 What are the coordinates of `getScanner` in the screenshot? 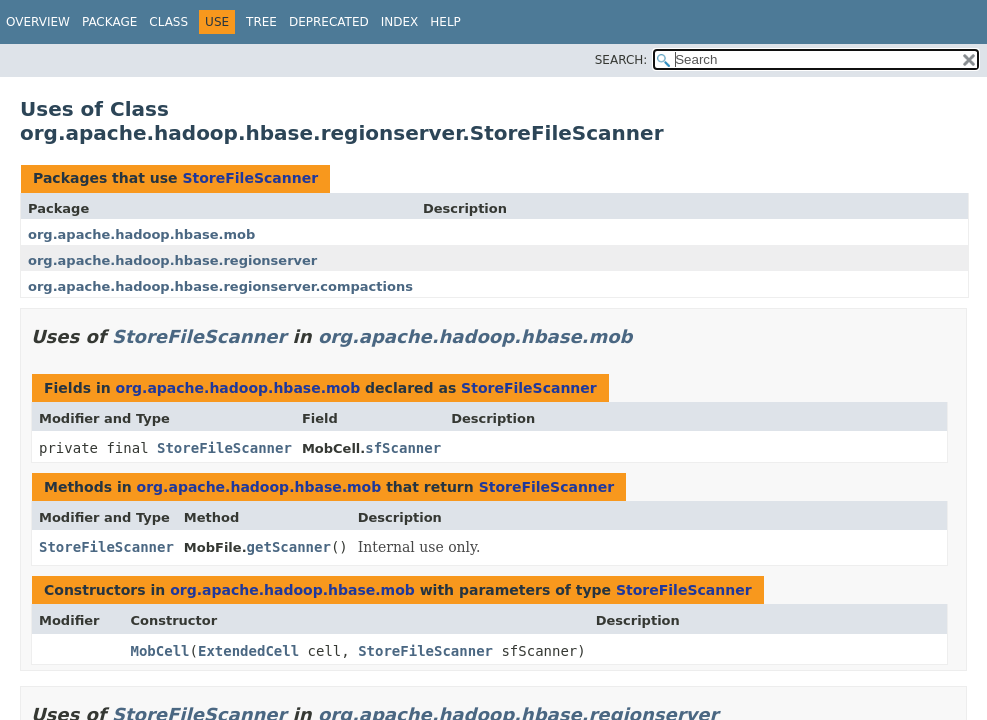 It's located at (289, 547).